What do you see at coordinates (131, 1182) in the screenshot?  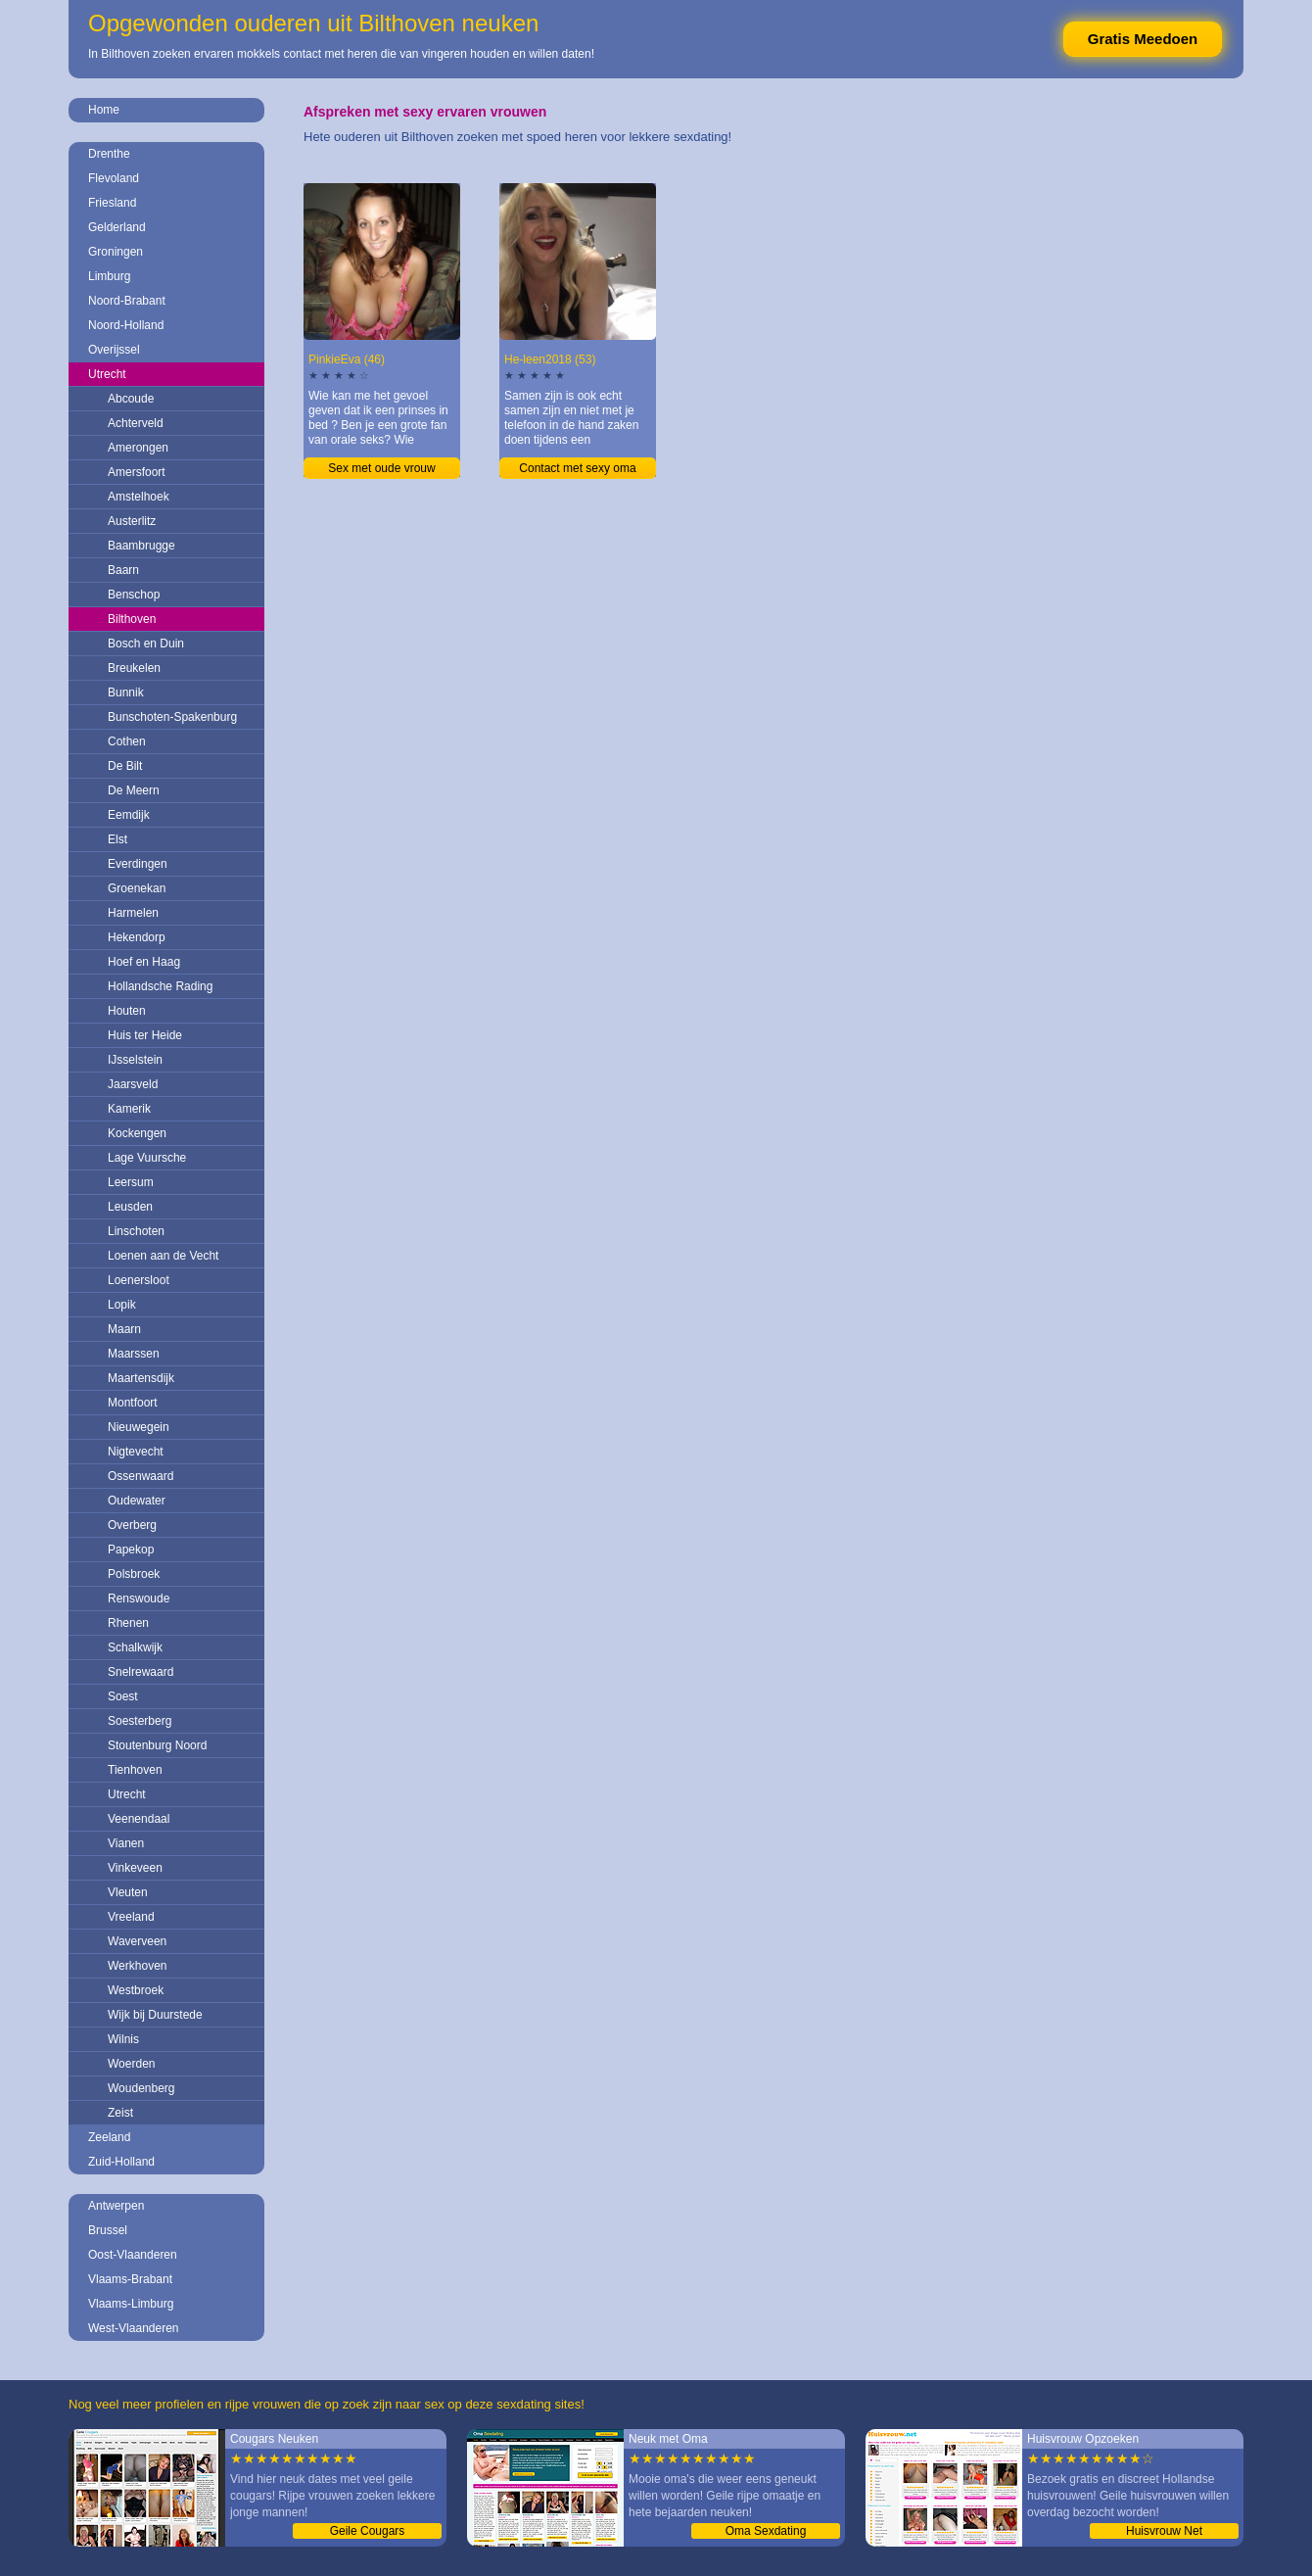 I see `Leersum` at bounding box center [131, 1182].